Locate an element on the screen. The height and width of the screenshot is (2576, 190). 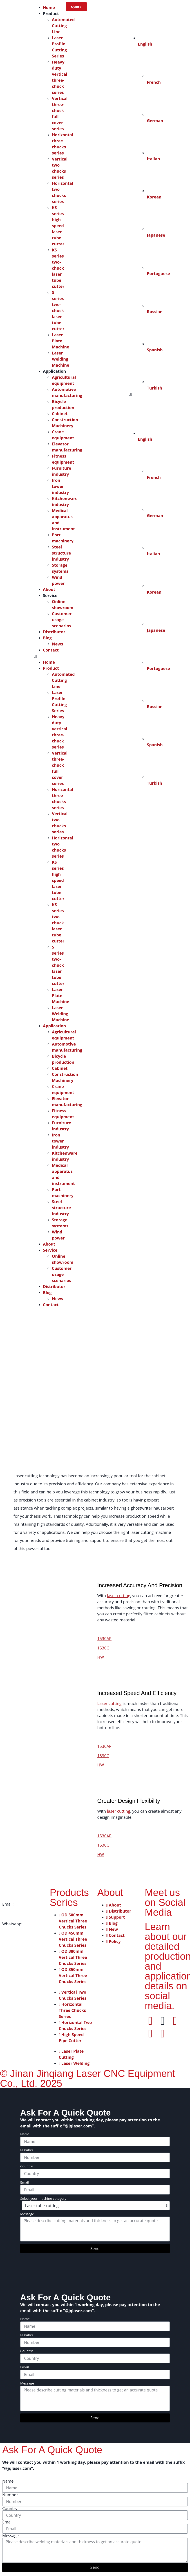
S series two-chuck laser tube cutter is located at coordinates (58, 310).